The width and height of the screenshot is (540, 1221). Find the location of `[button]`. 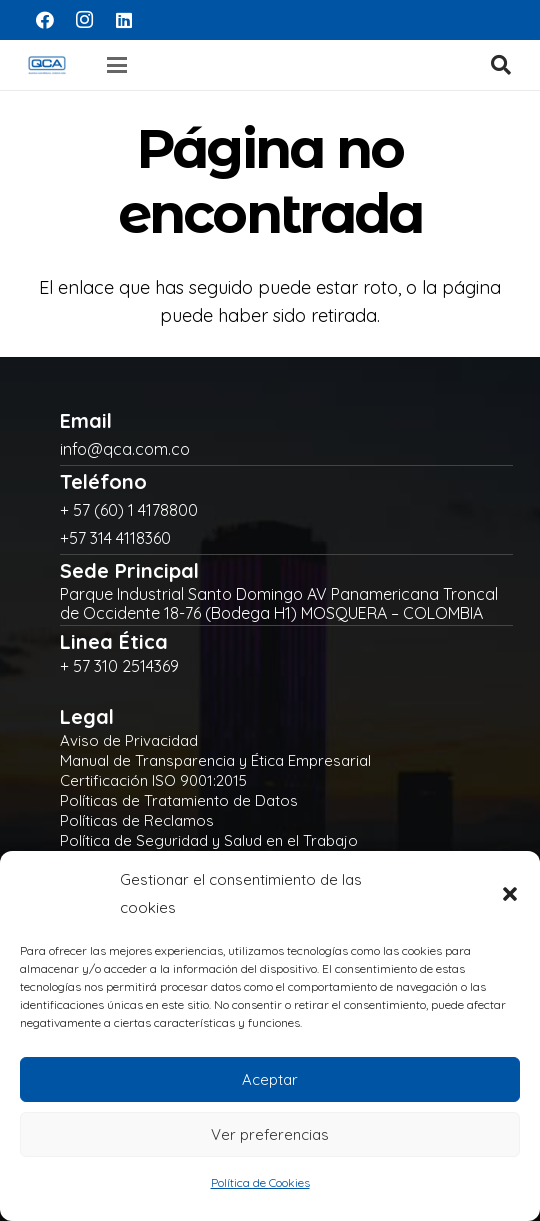

[button] is located at coordinates (510, 894).